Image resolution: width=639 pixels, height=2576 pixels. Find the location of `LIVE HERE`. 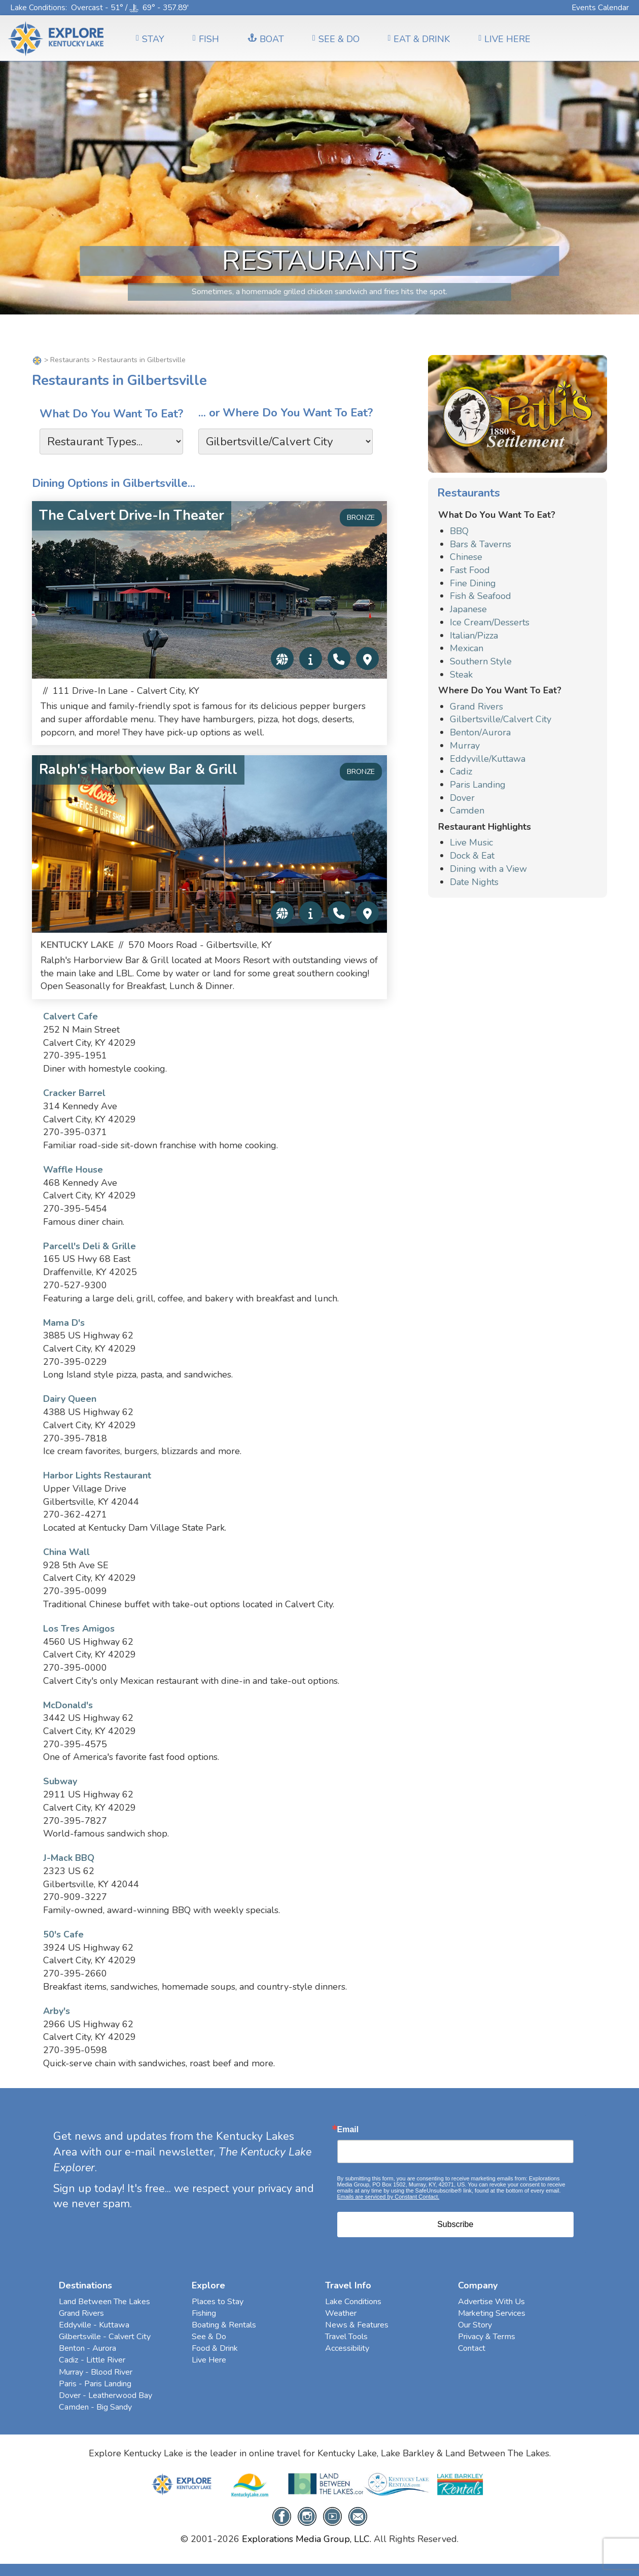

LIVE HERE is located at coordinates (504, 39).